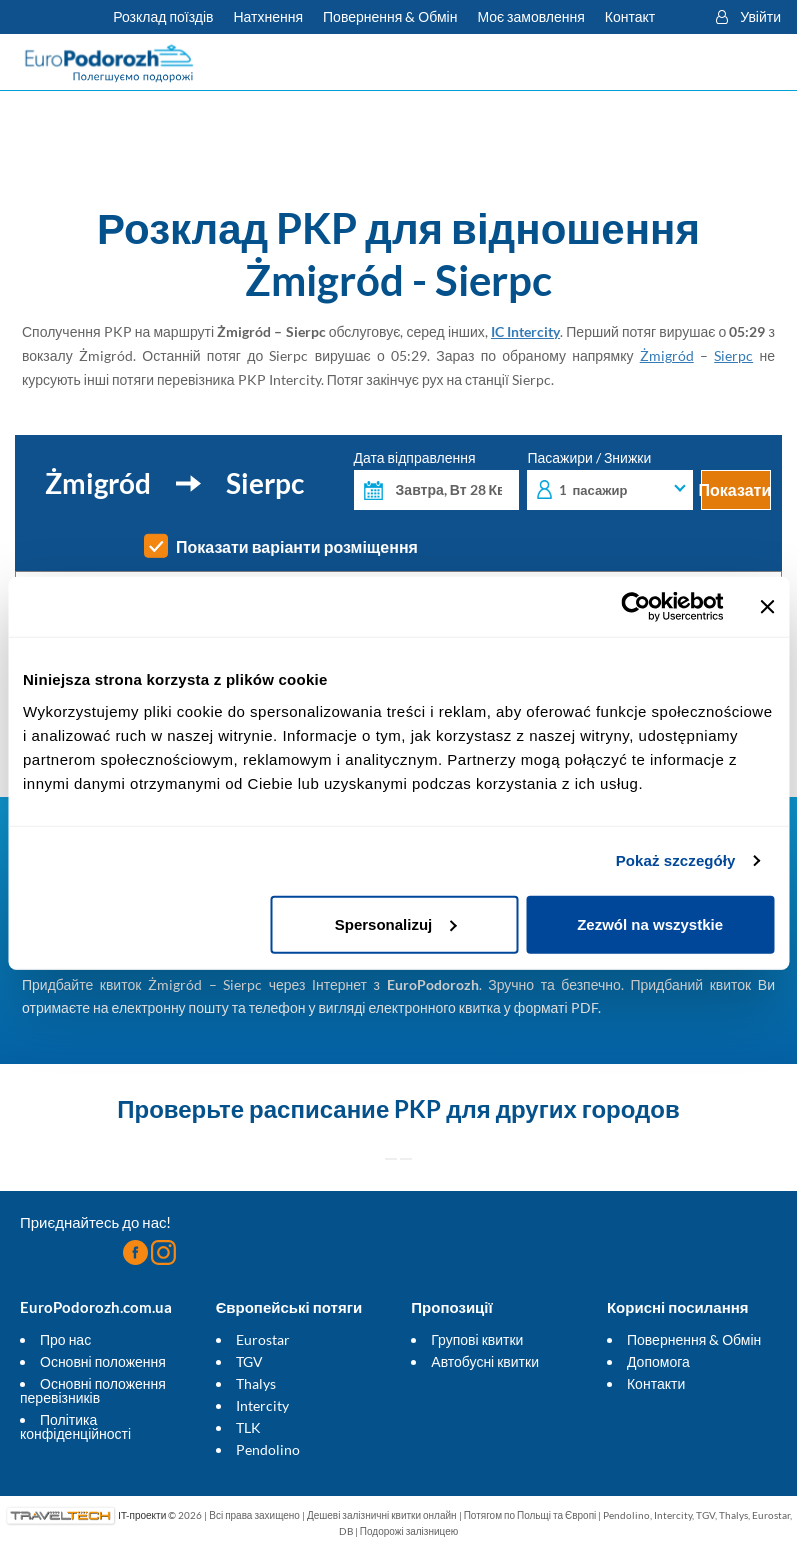  I want to click on Про нас, so click(65, 1339).